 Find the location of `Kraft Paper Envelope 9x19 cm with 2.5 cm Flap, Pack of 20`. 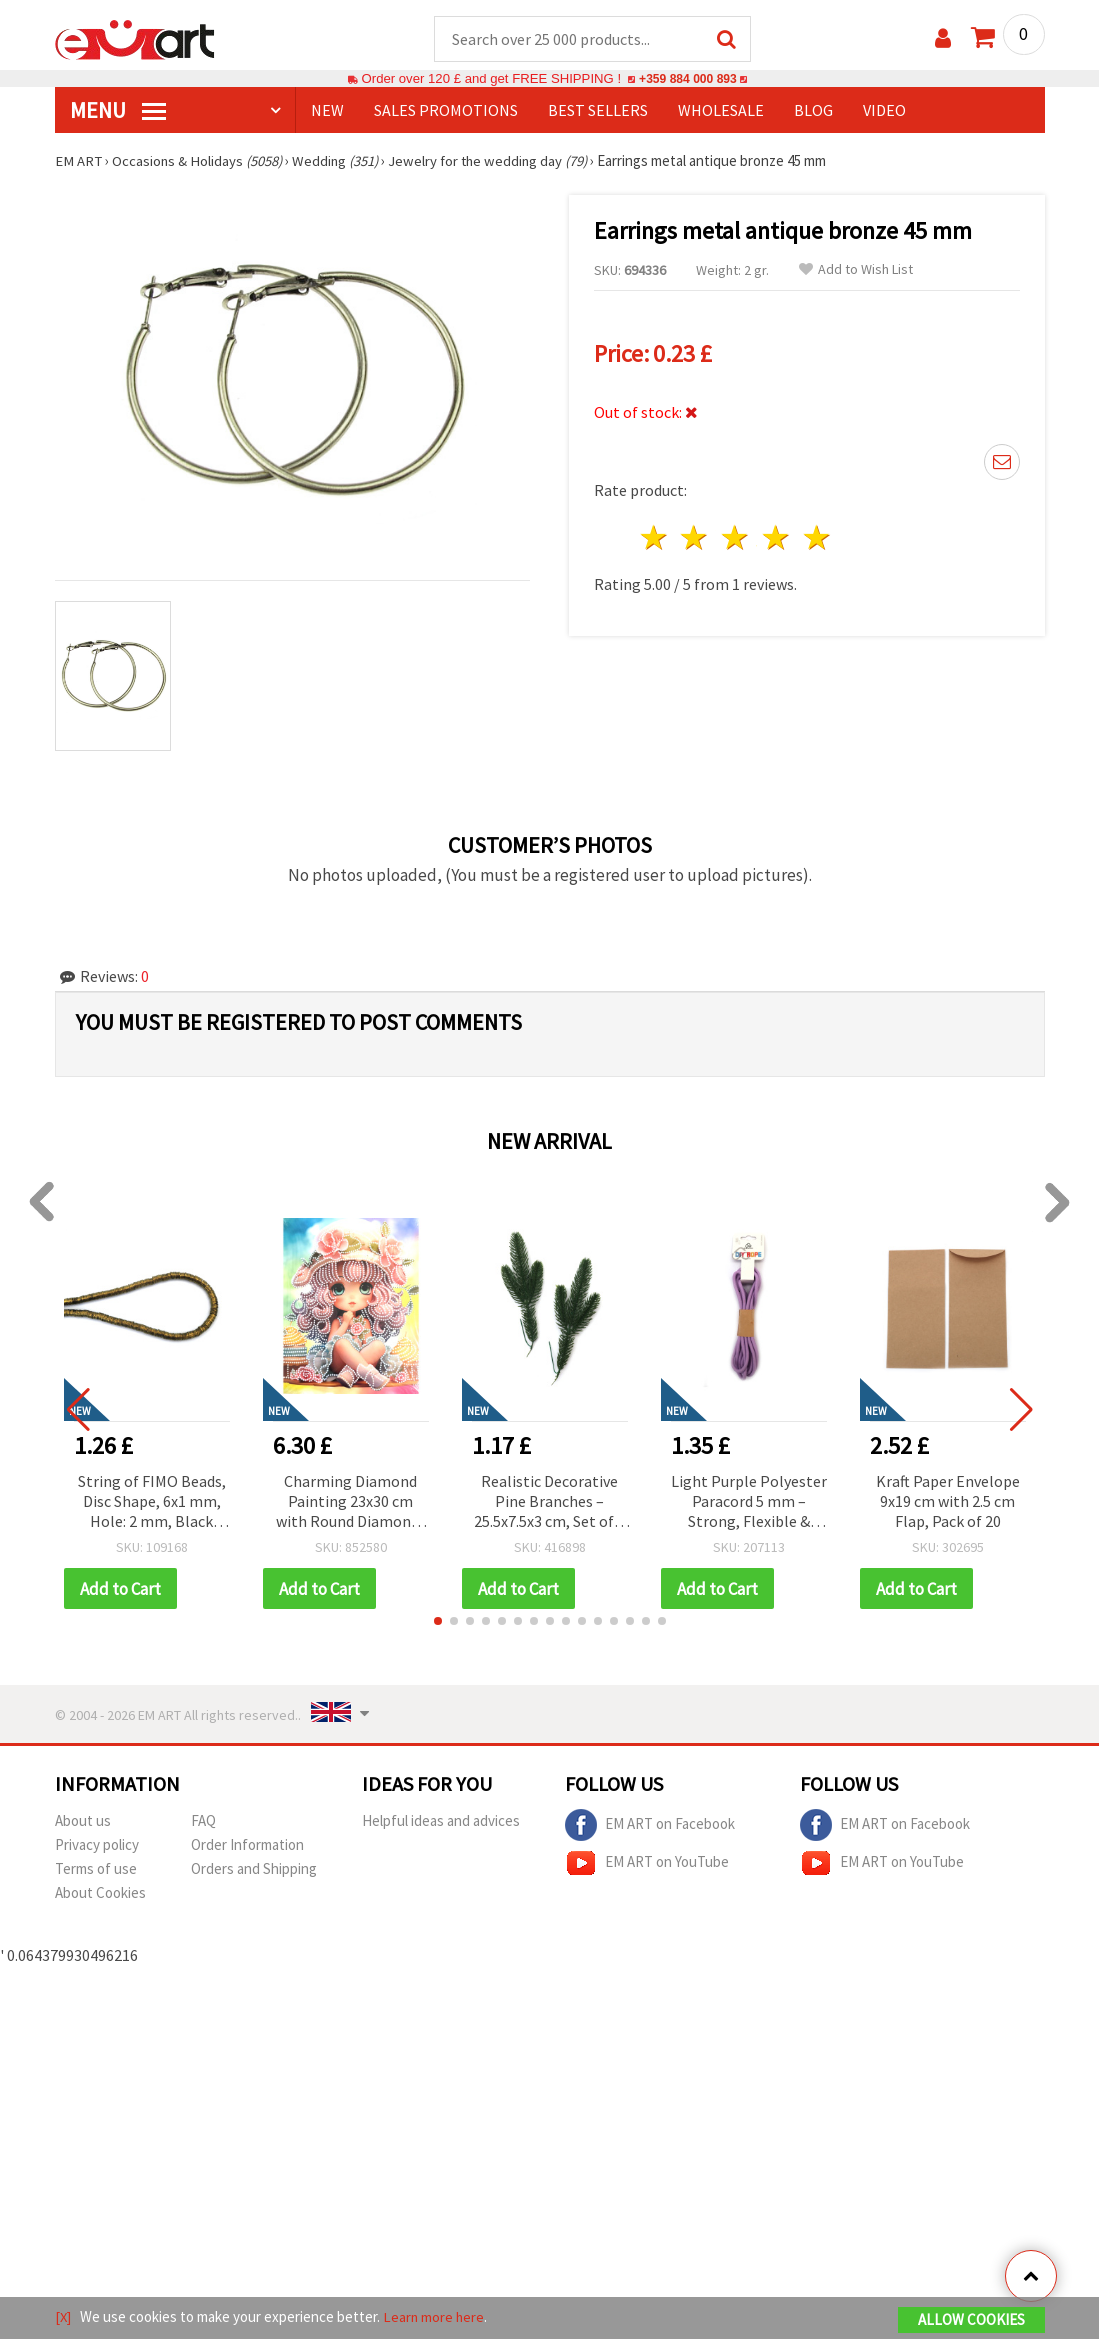

Kraft Paper Envelope 9x19 cm with 2.5 cm Flap, Pack of 20 is located at coordinates (948, 1502).